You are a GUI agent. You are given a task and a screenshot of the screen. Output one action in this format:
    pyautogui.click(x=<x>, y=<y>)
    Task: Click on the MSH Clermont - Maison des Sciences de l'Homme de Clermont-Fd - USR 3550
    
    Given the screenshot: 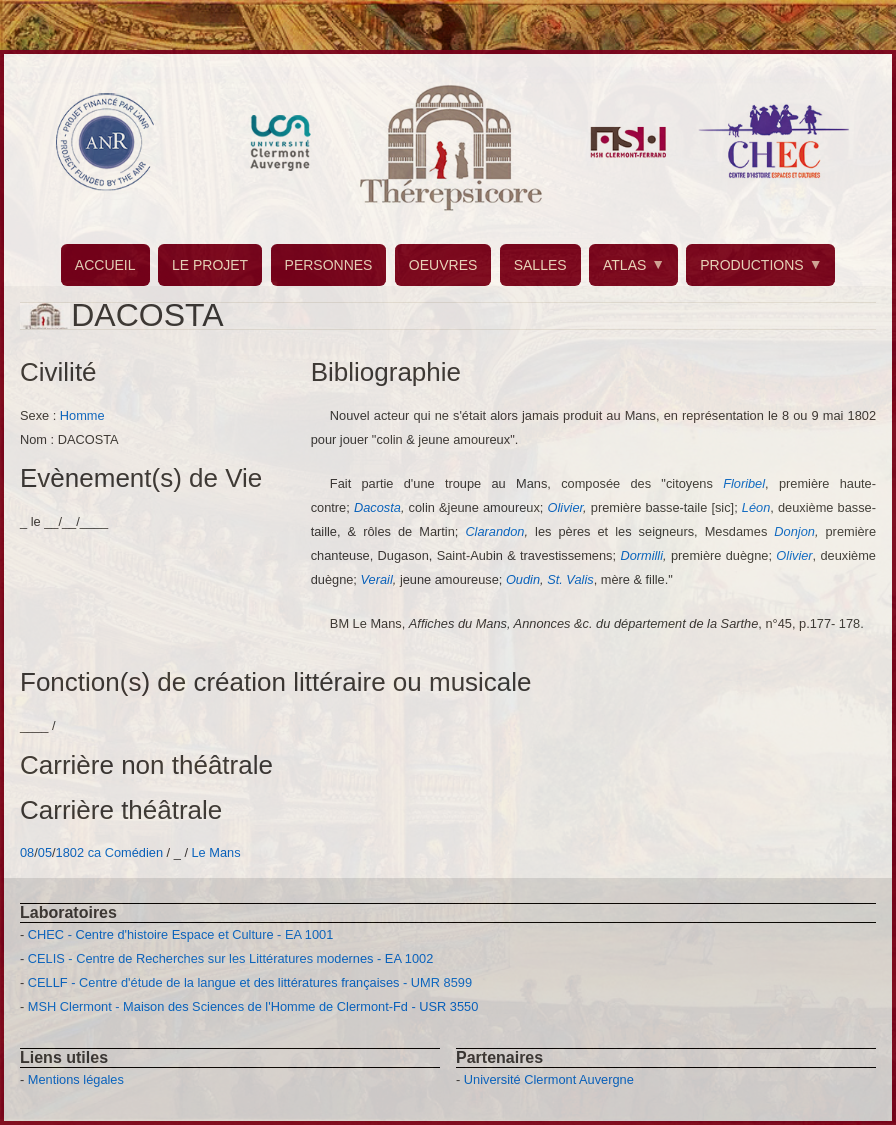 What is the action you would take?
    pyautogui.click(x=253, y=1006)
    